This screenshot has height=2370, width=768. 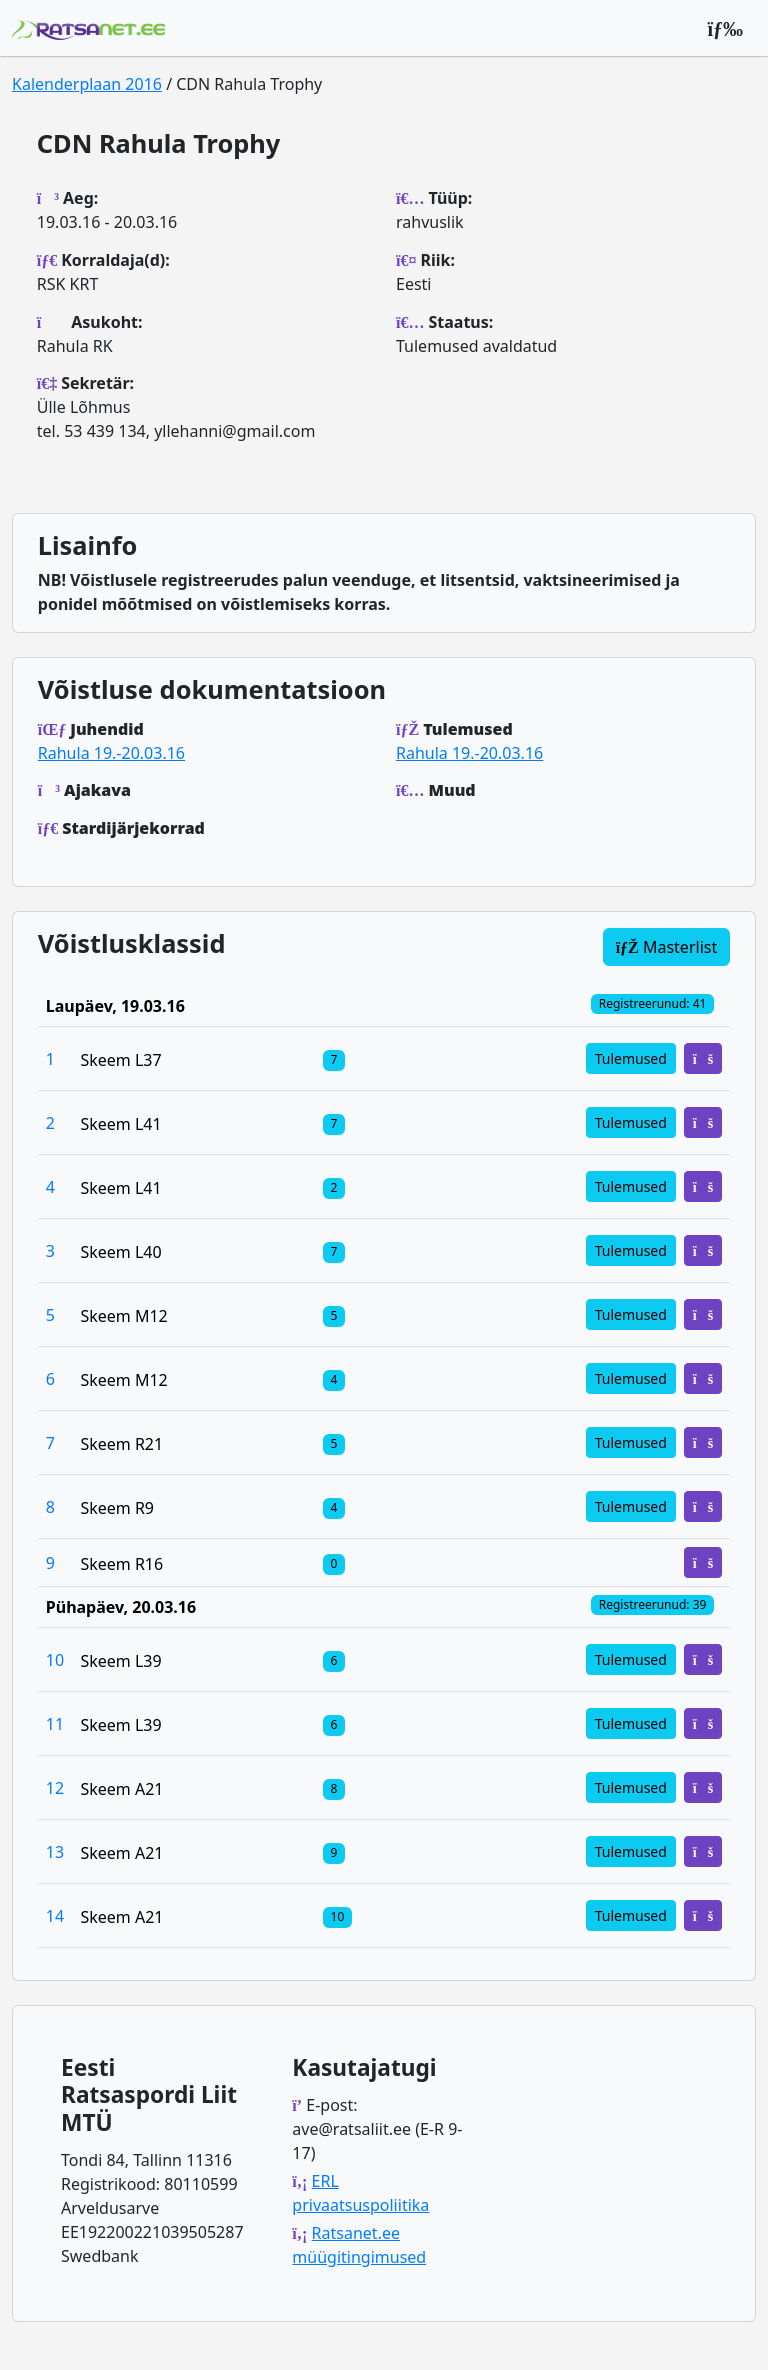 What do you see at coordinates (55, 1788) in the screenshot?
I see `12` at bounding box center [55, 1788].